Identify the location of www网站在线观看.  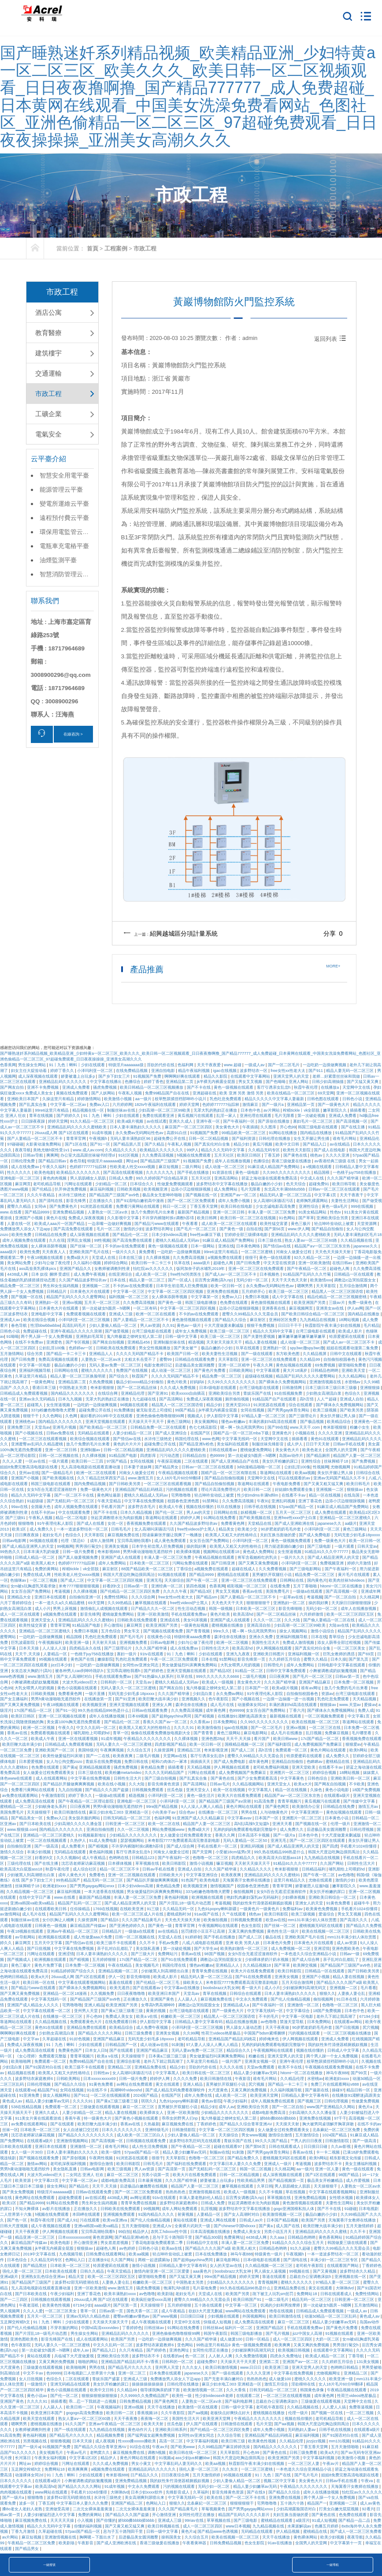
(51, 2492).